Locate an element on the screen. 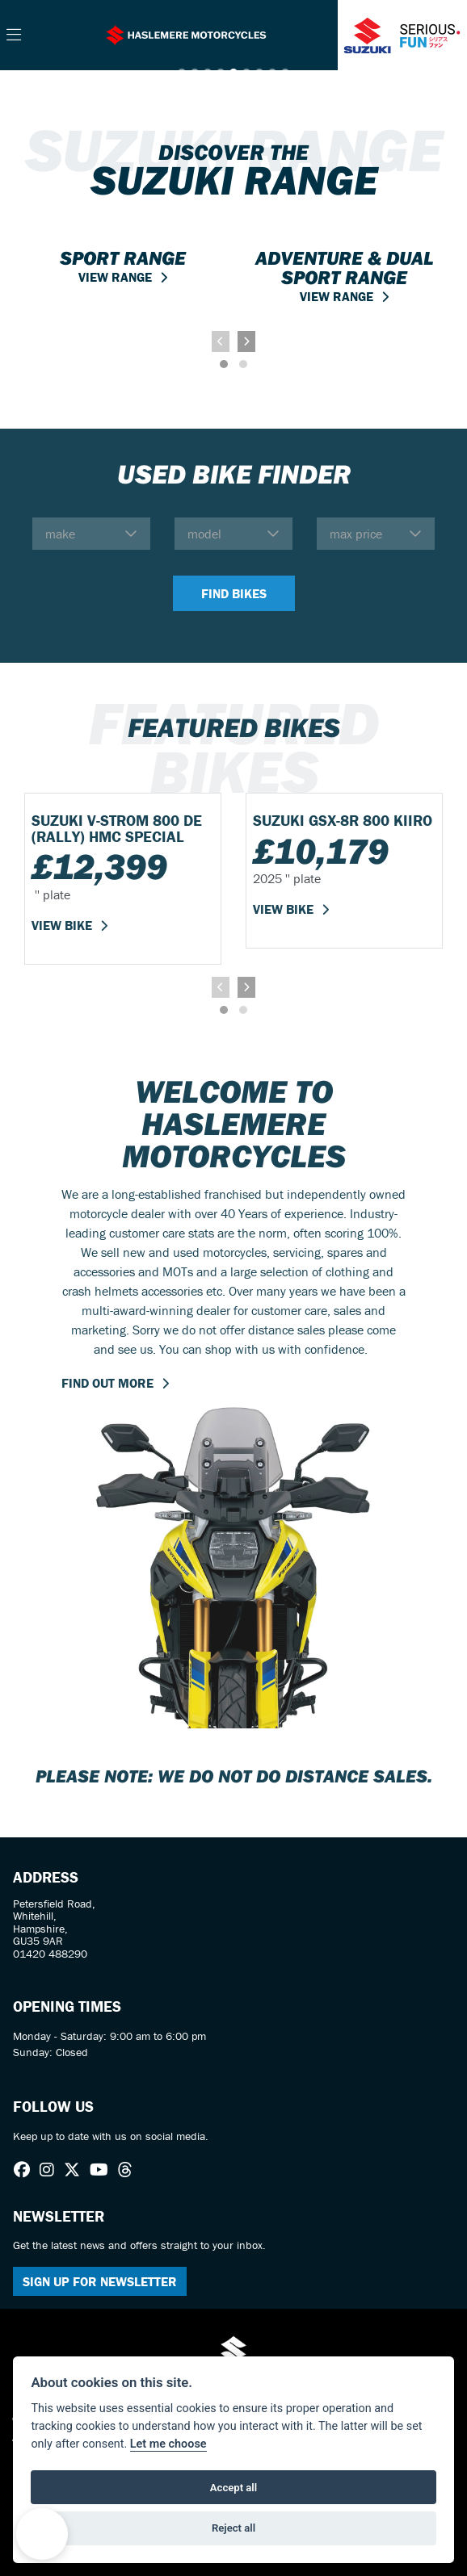 This screenshot has height=2576, width=467. [button] is located at coordinates (42, 2534).